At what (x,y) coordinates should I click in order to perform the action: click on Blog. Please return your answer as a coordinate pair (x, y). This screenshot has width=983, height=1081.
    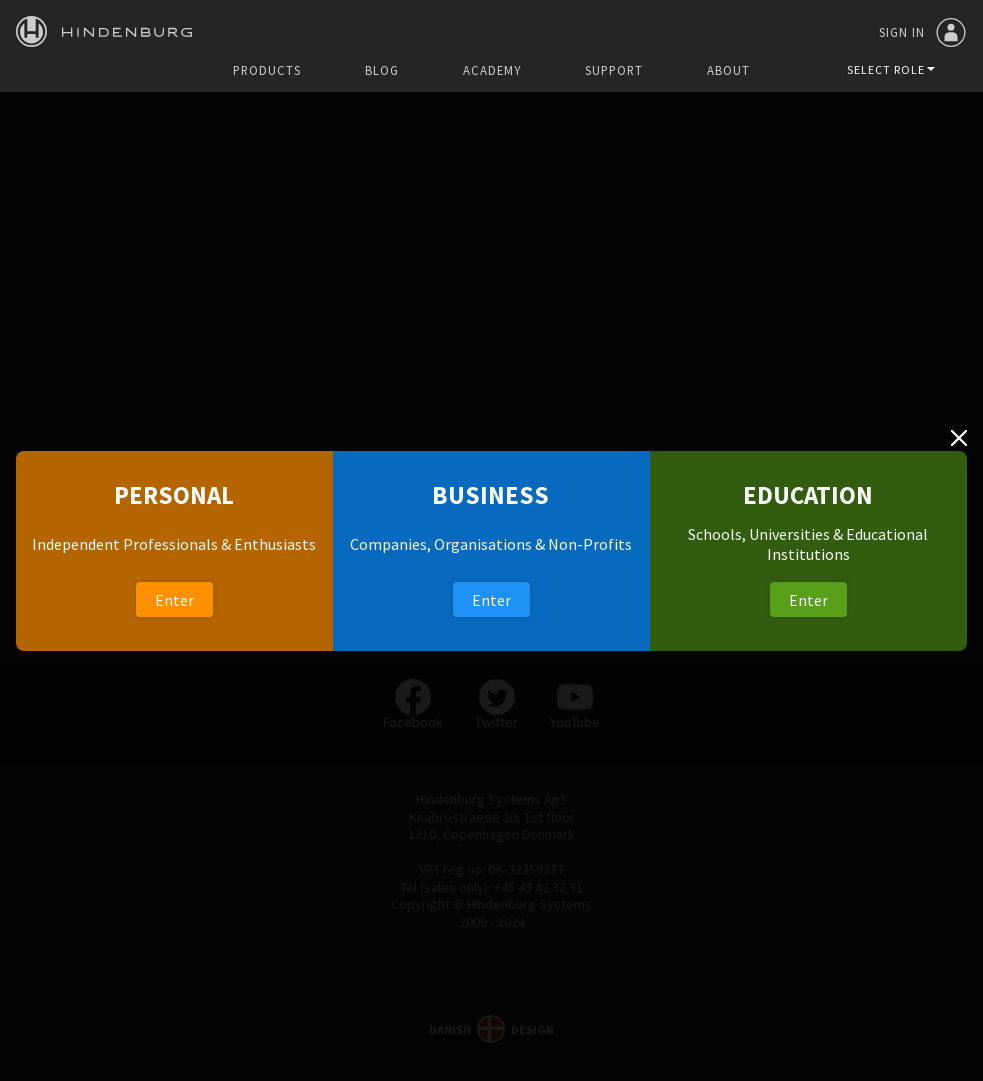
    Looking at the image, I should click on (382, 70).